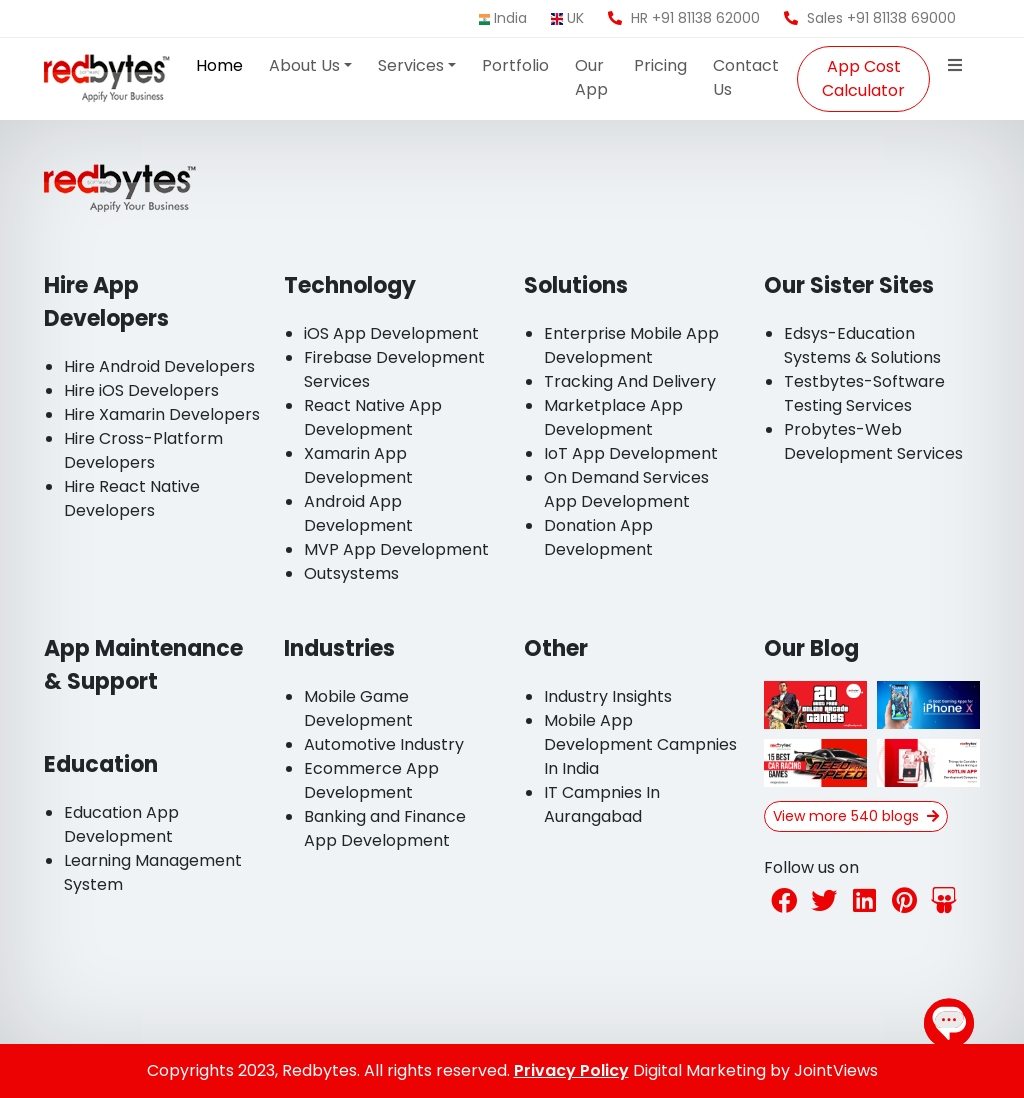 This screenshot has width=1024, height=1098. Describe the element at coordinates (660, 65) in the screenshot. I see `Pricing` at that location.